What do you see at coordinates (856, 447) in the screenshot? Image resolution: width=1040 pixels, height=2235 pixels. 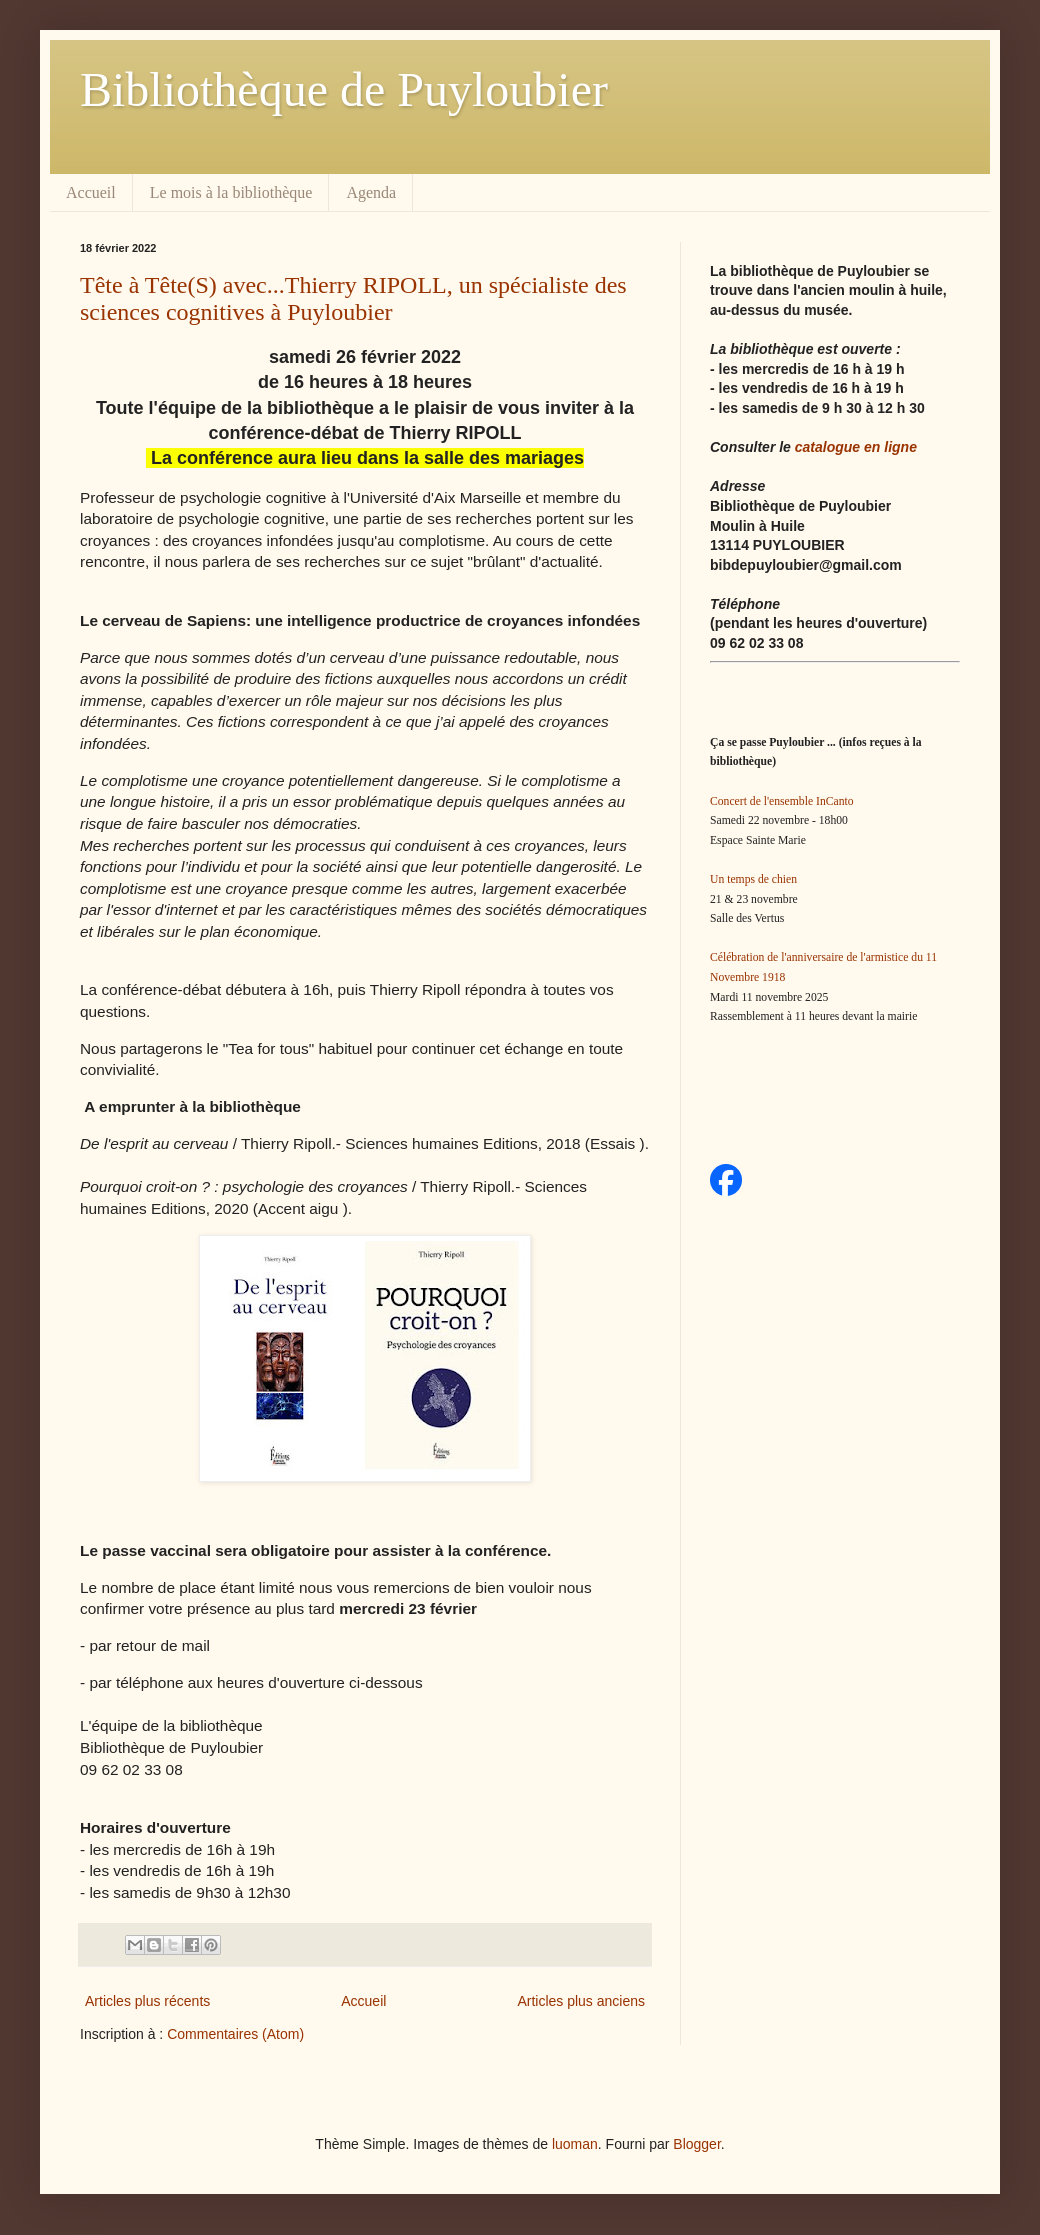 I see `catalogue en ligne` at bounding box center [856, 447].